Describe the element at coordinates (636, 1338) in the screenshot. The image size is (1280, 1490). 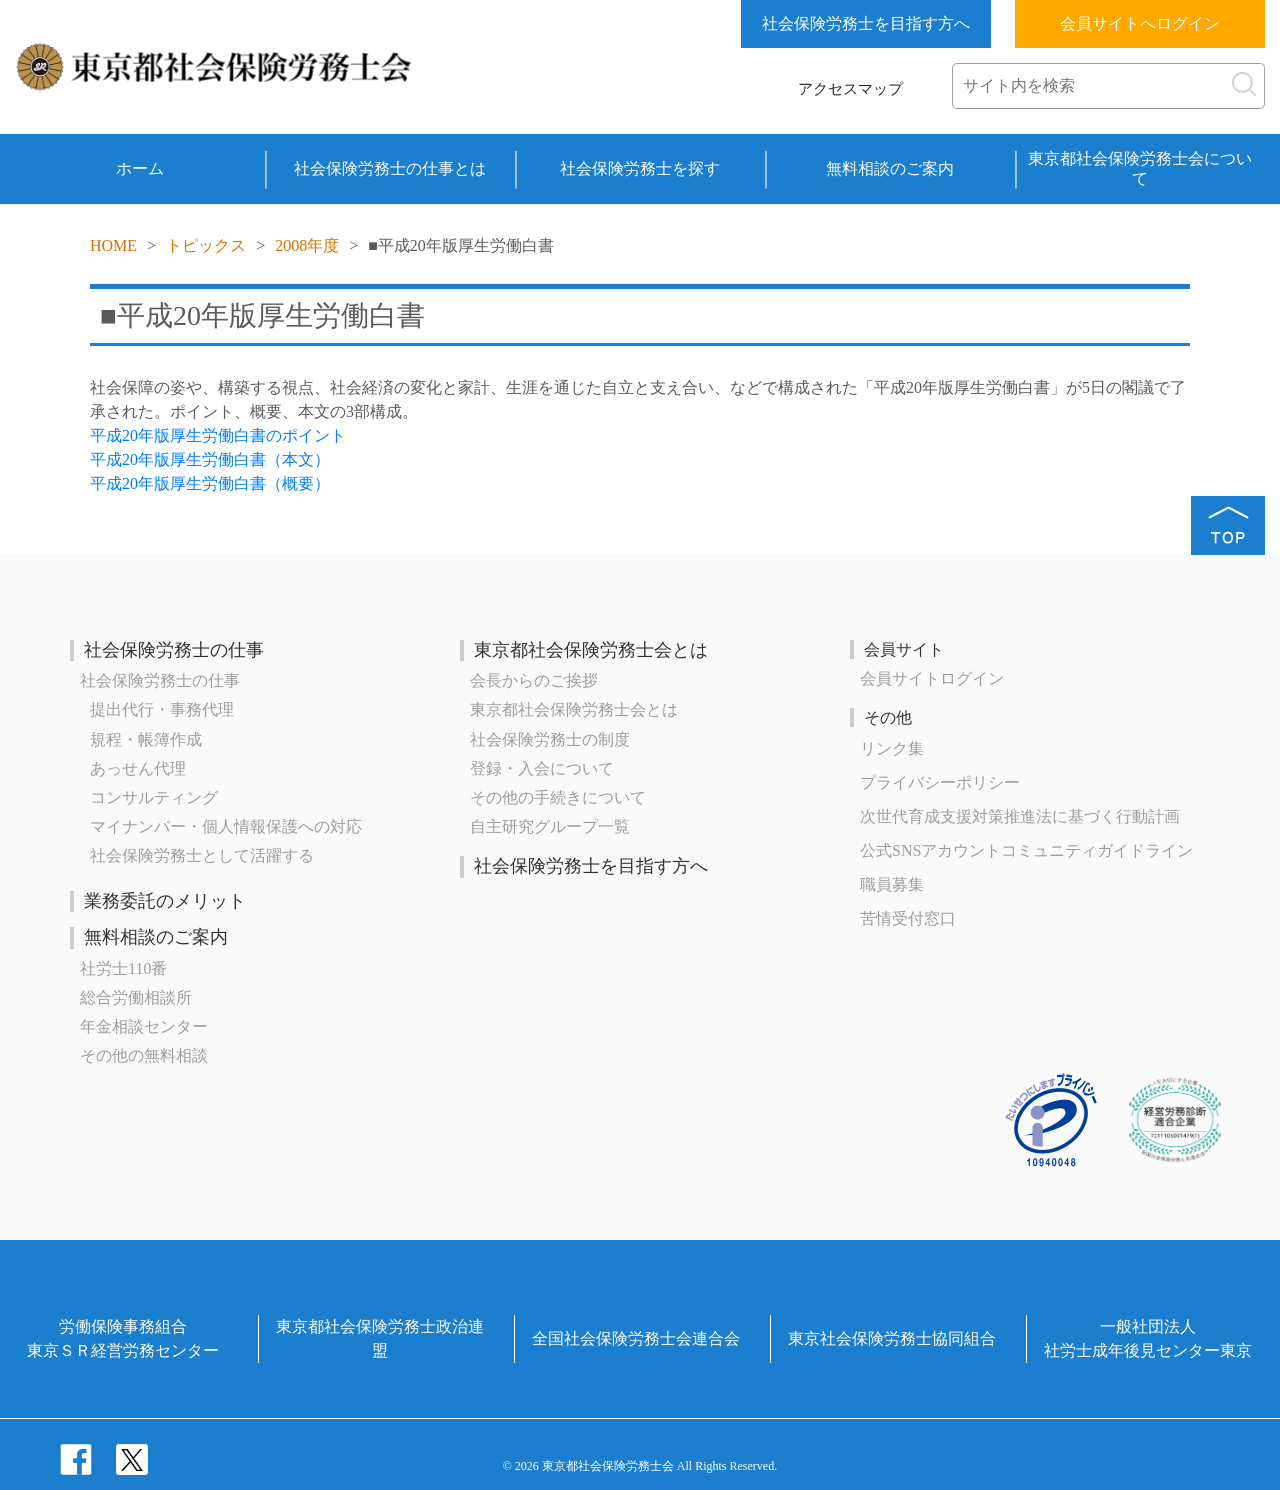
I see `全国社会保険労務士会連合会` at that location.